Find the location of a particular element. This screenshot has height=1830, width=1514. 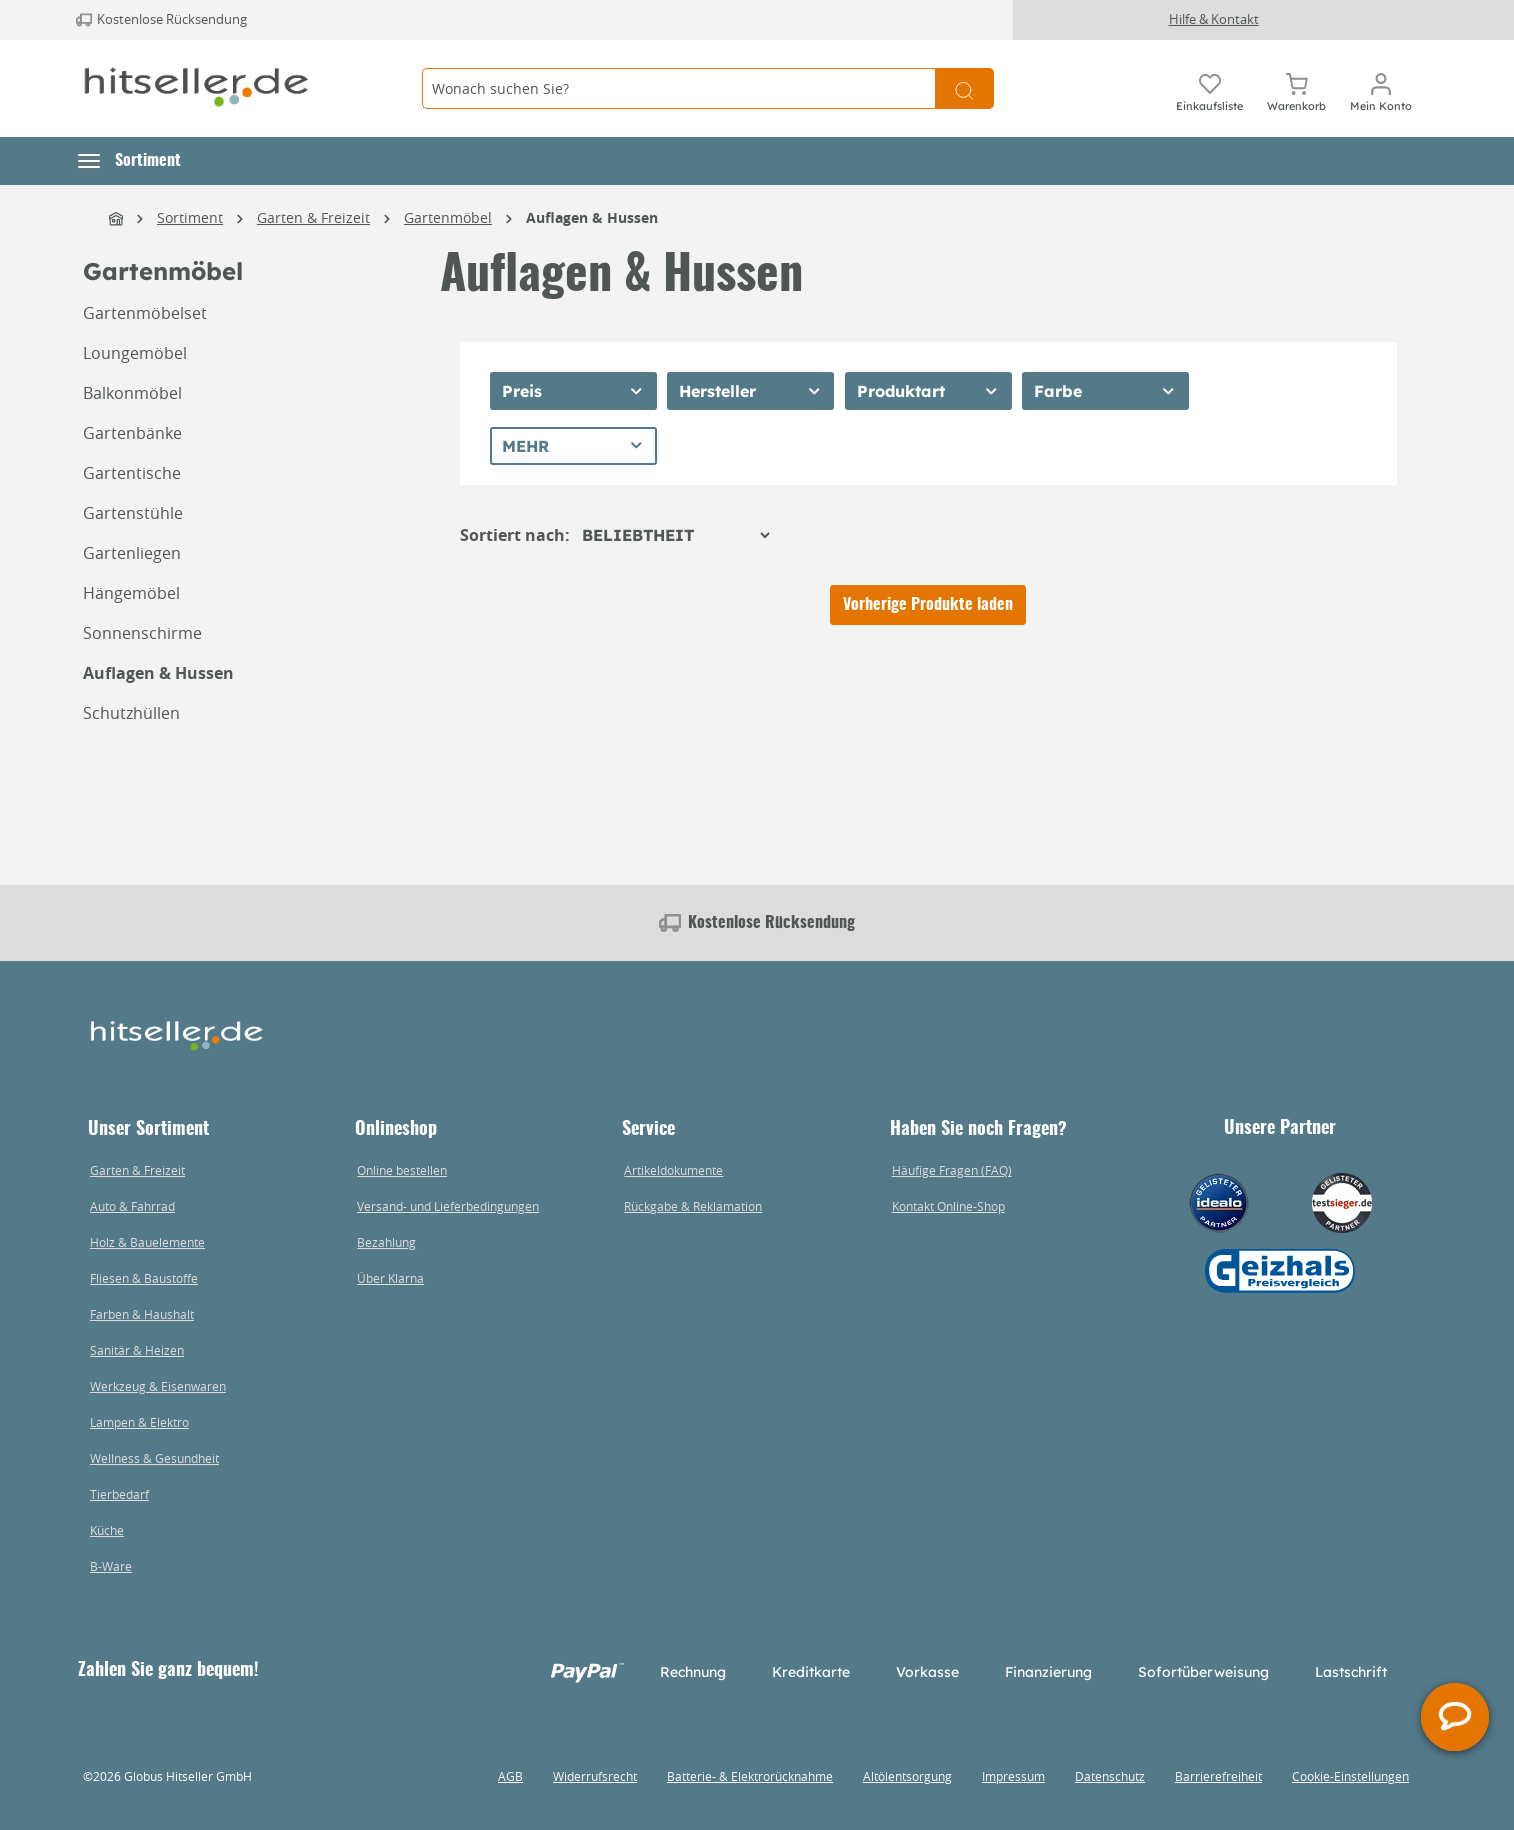

Lampen & Elektro is located at coordinates (139, 1422).